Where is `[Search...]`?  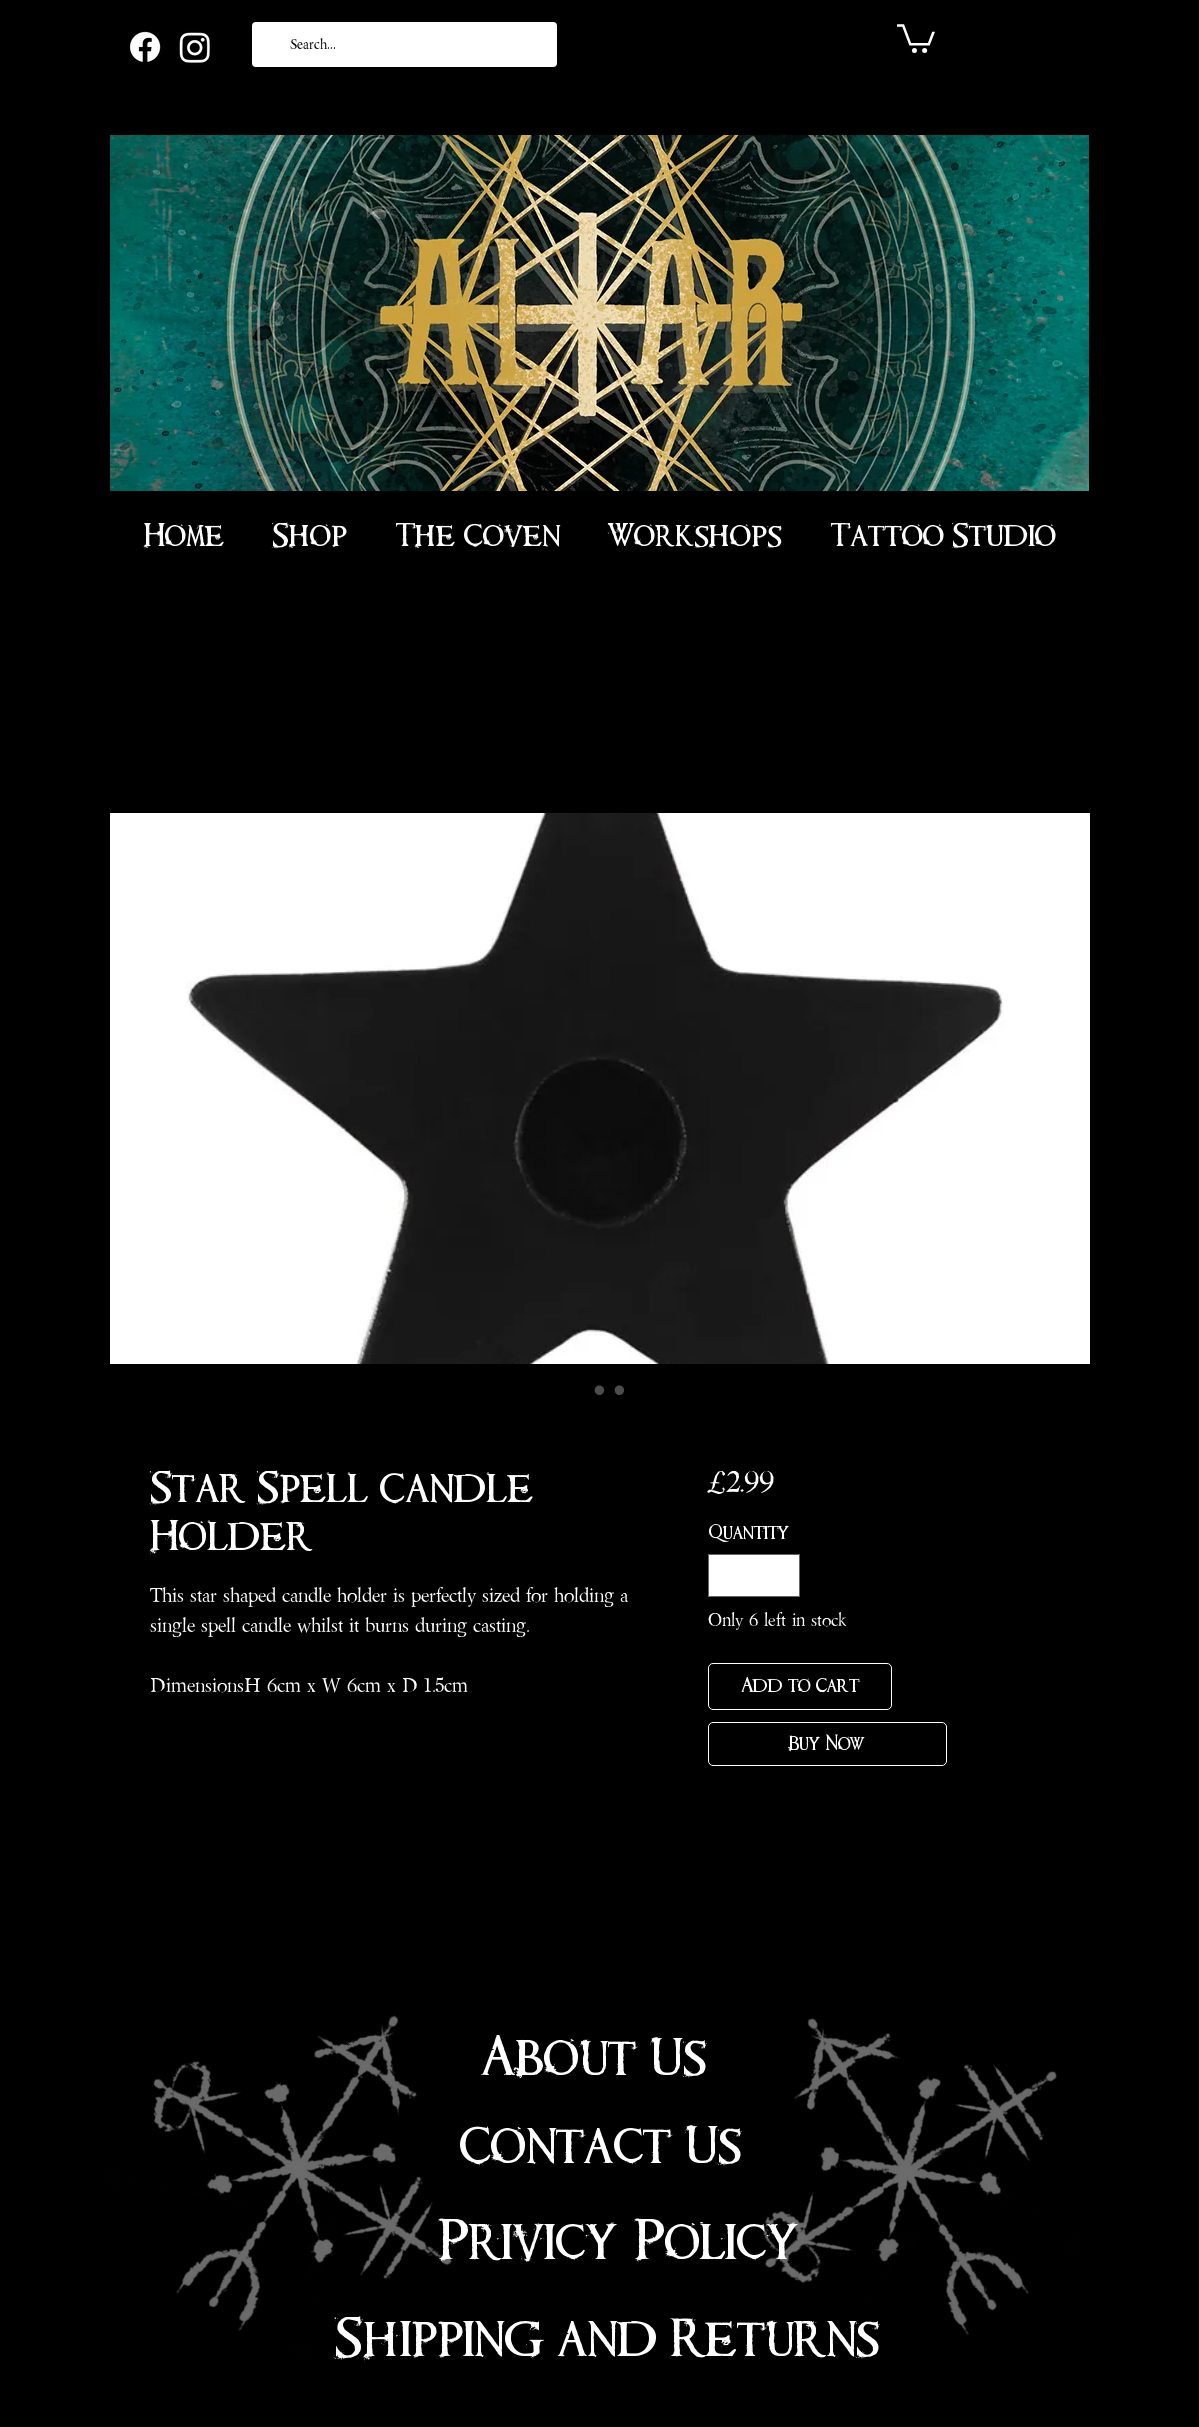
[Search...] is located at coordinates (402, 44).